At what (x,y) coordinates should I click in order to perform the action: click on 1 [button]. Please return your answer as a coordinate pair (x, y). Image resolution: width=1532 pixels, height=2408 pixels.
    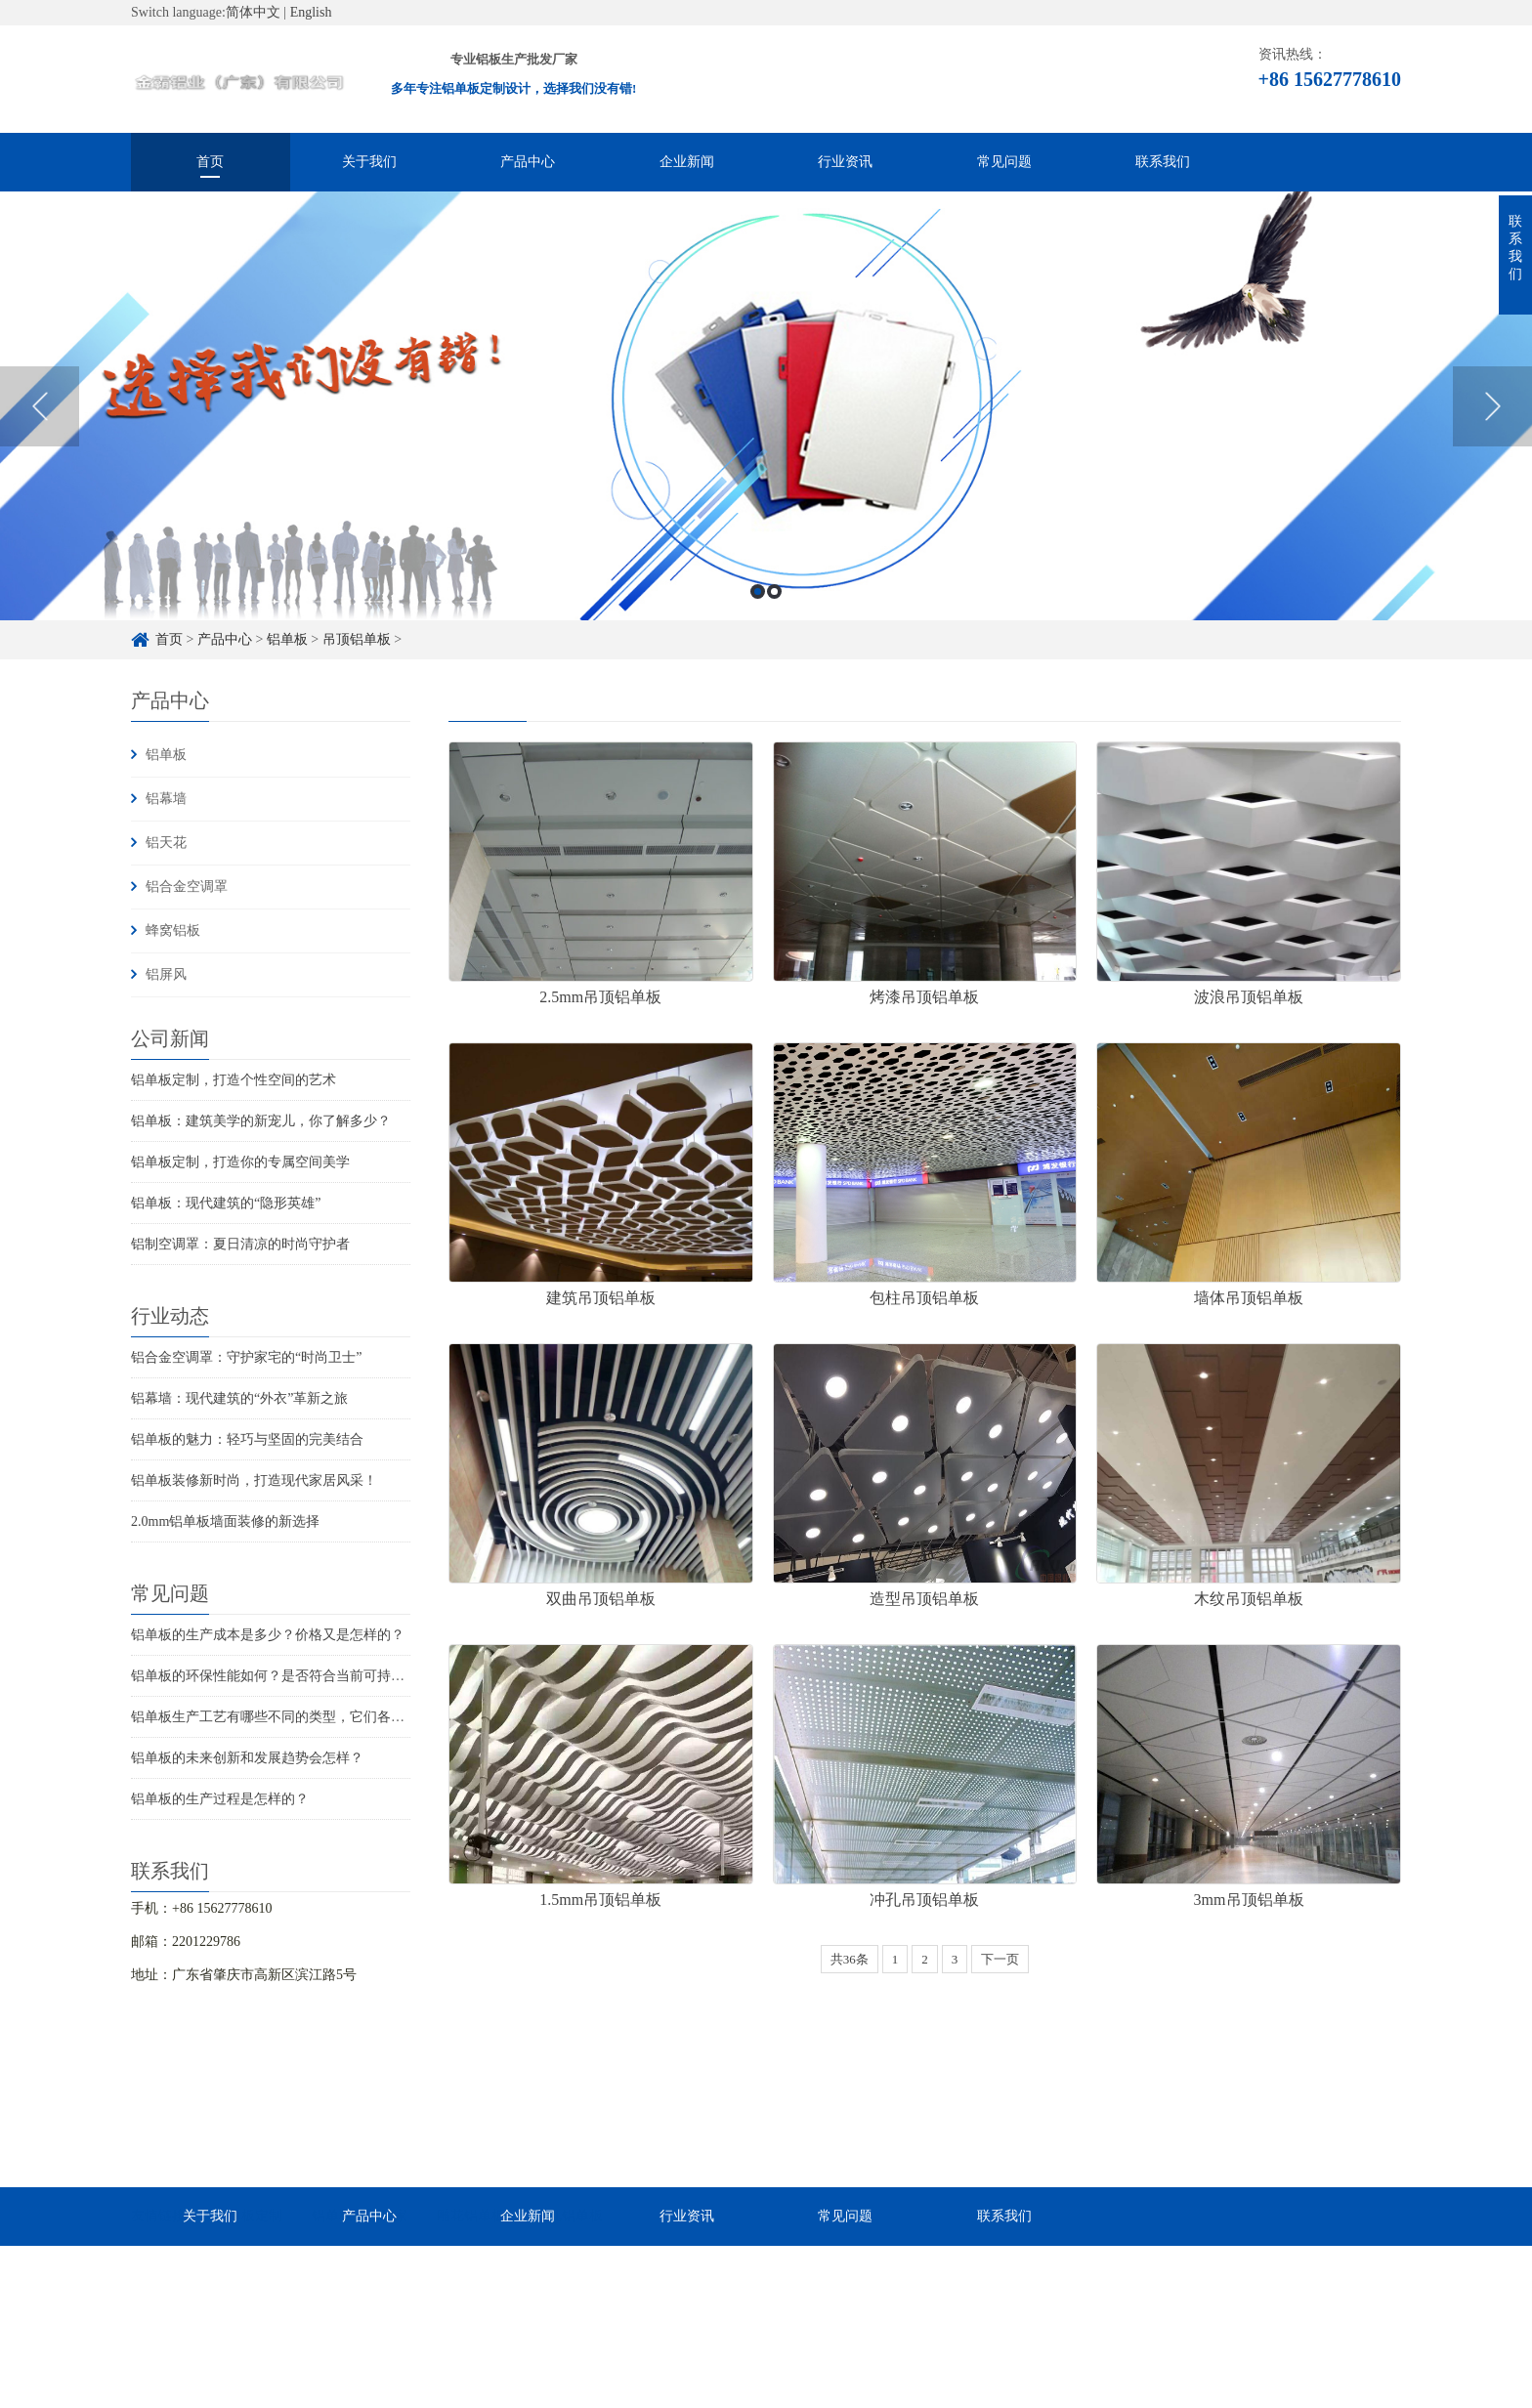
    Looking at the image, I should click on (757, 591).